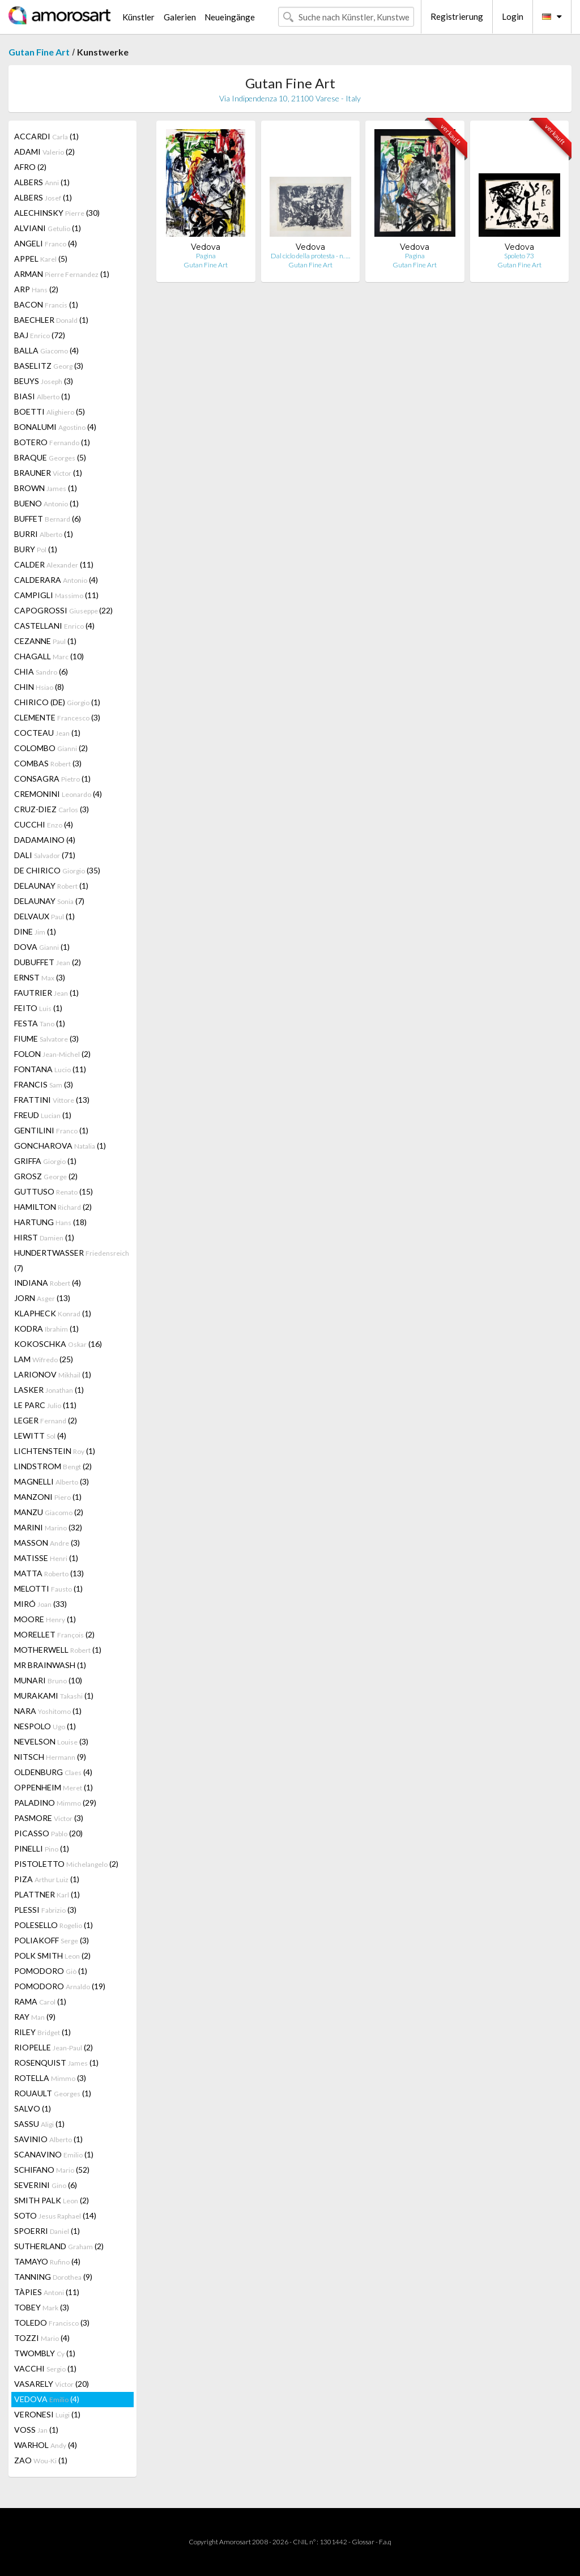  What do you see at coordinates (41, 1848) in the screenshot?
I see `PINELLI (1)` at bounding box center [41, 1848].